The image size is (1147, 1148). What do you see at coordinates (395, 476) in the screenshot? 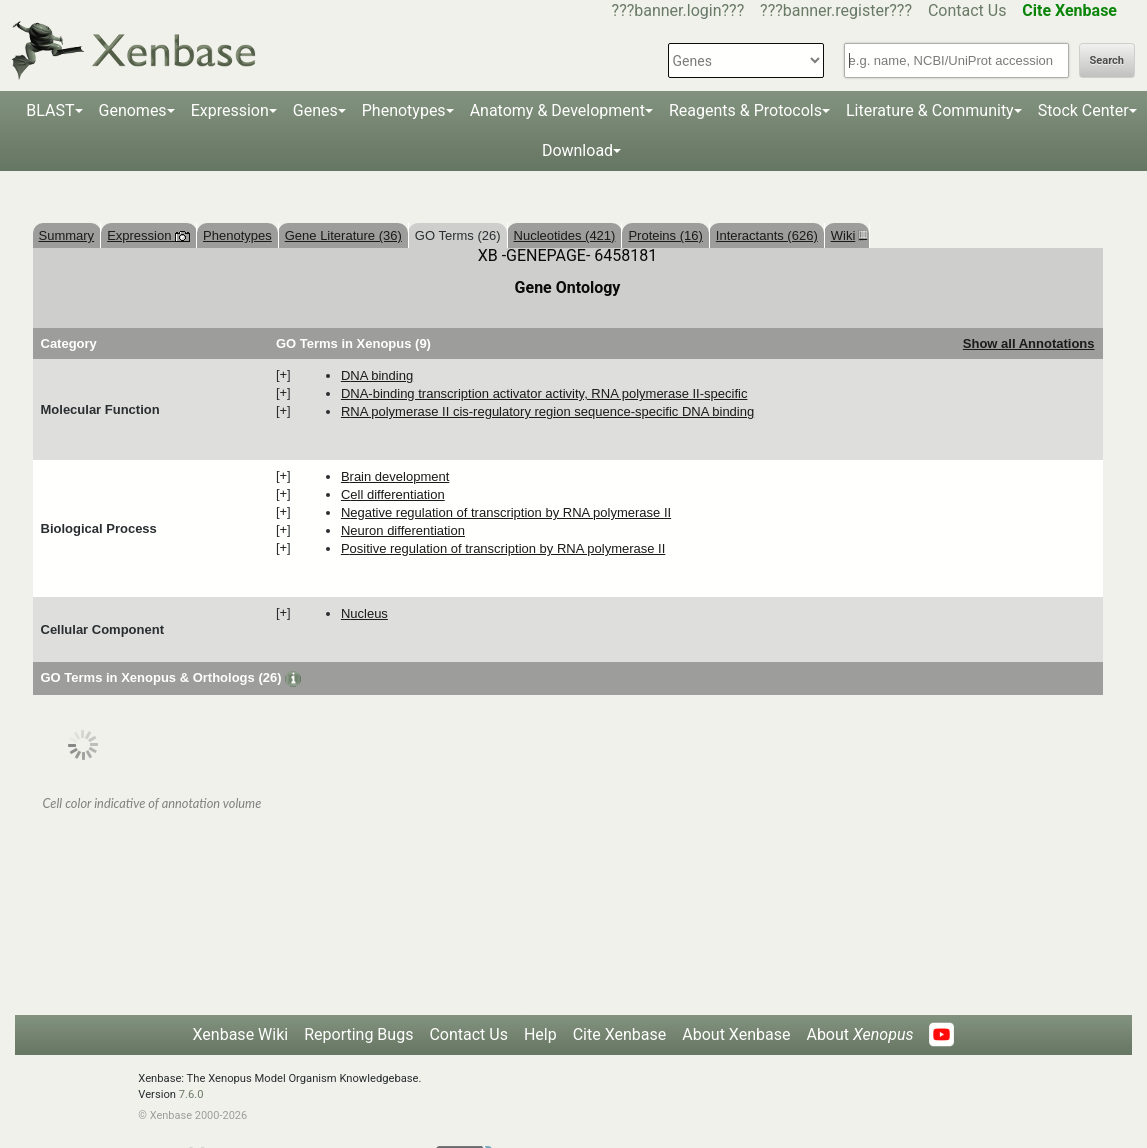
I see `brain development` at bounding box center [395, 476].